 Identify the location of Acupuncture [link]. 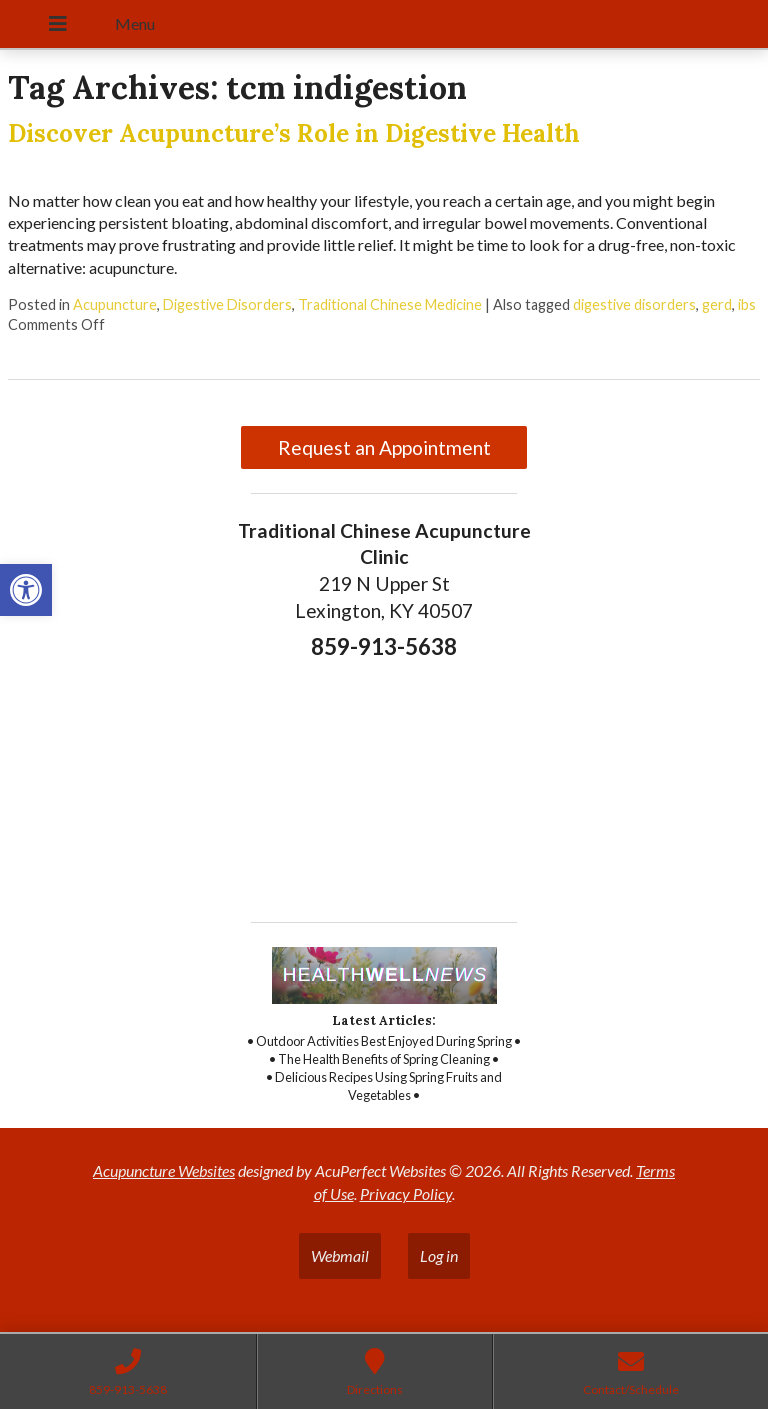
(115, 304).